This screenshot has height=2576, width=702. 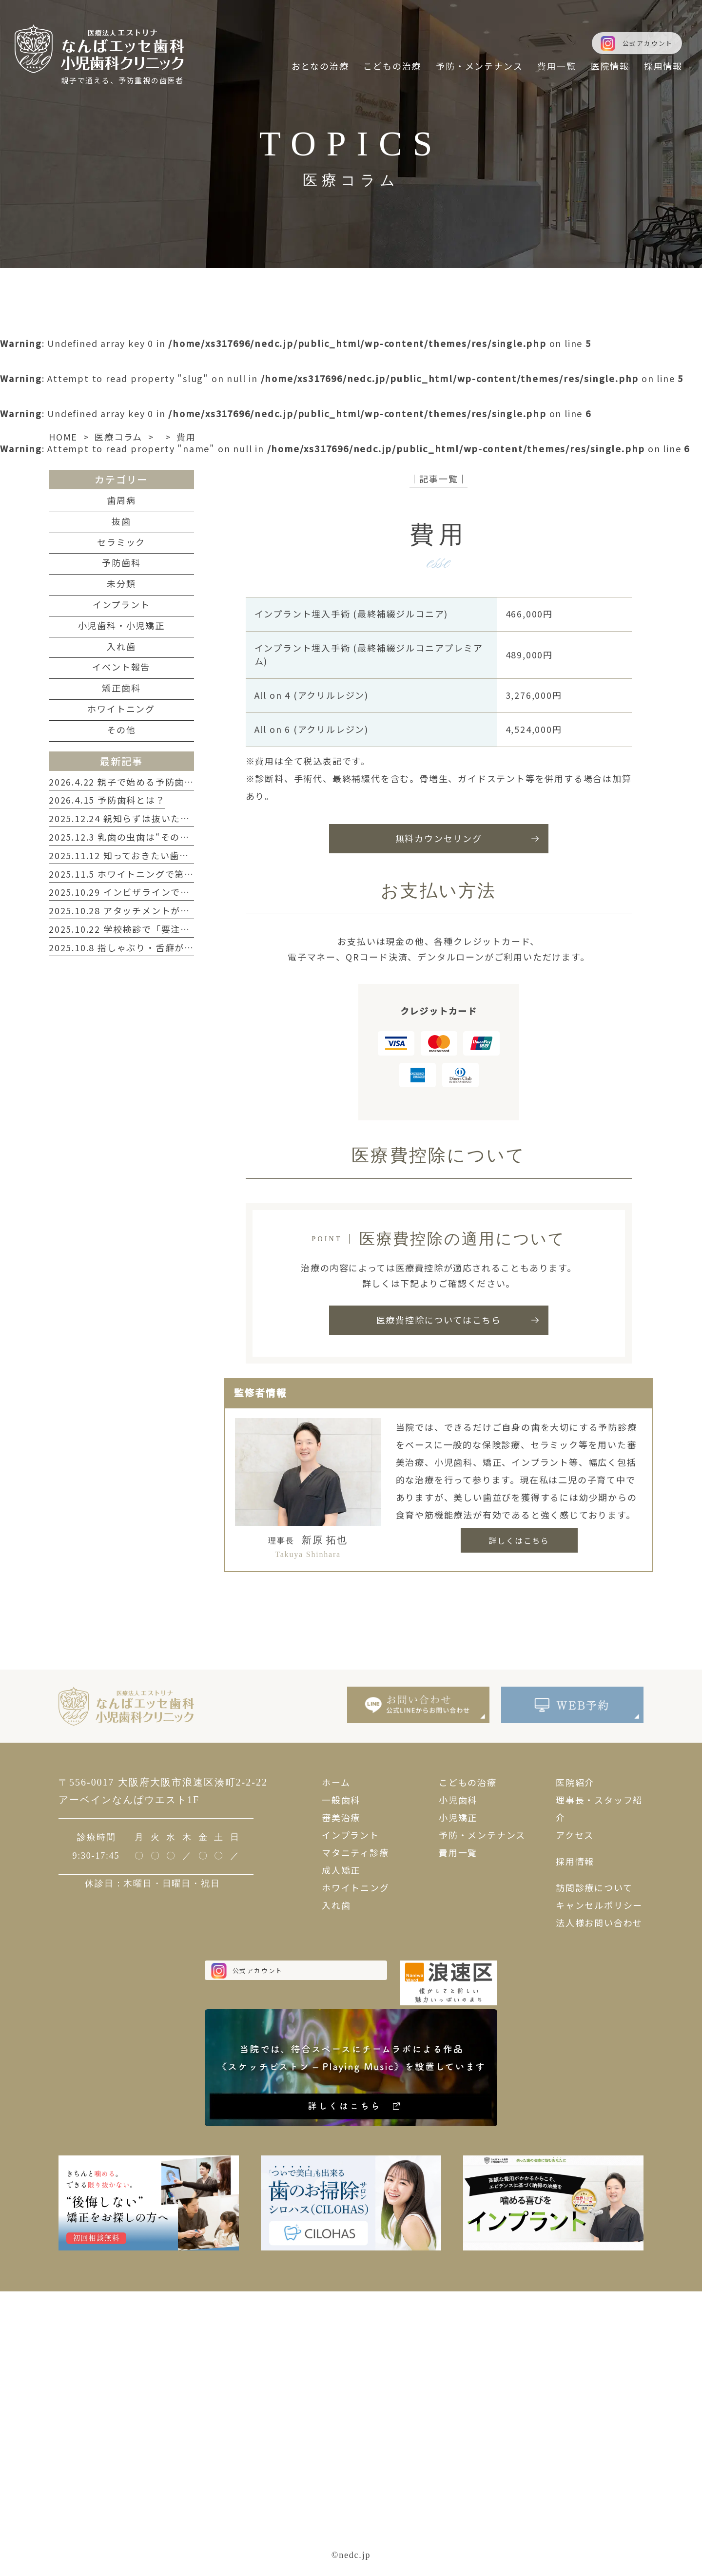 What do you see at coordinates (151, 836) in the screenshot?
I see `2025.12.3 乳歯の虫歯は“そのまま”が一番危険` at bounding box center [151, 836].